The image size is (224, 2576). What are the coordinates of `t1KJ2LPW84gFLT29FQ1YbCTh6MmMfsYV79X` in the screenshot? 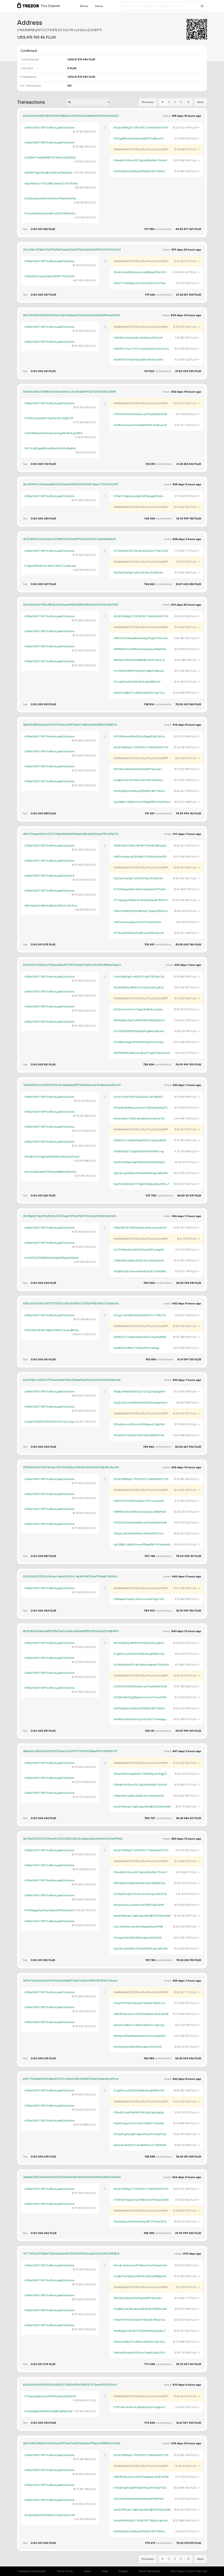 It's located at (140, 127).